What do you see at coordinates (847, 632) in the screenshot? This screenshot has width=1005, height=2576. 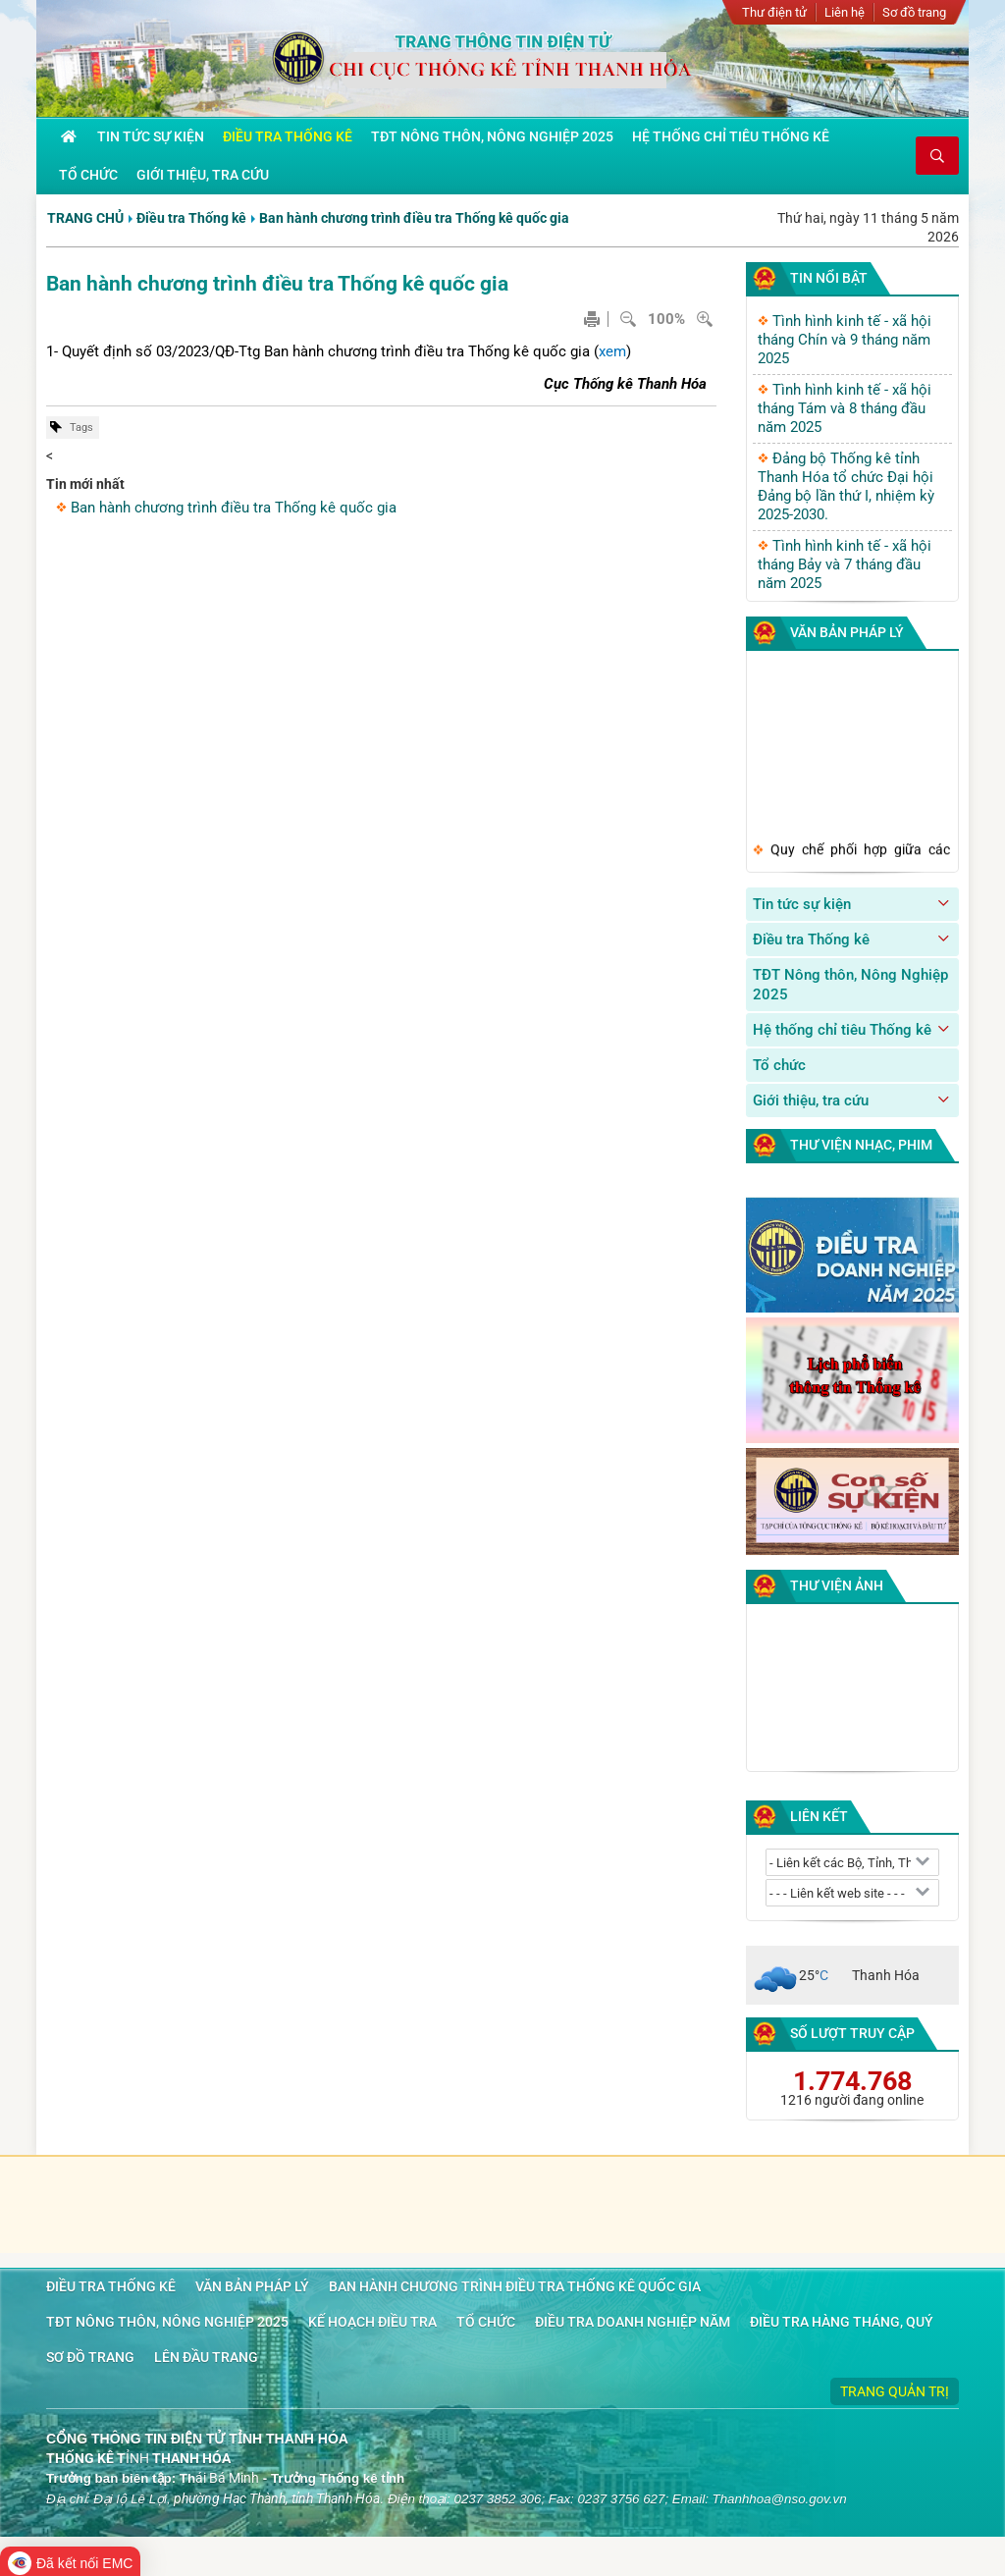 I see `Văn bản pháp lý` at bounding box center [847, 632].